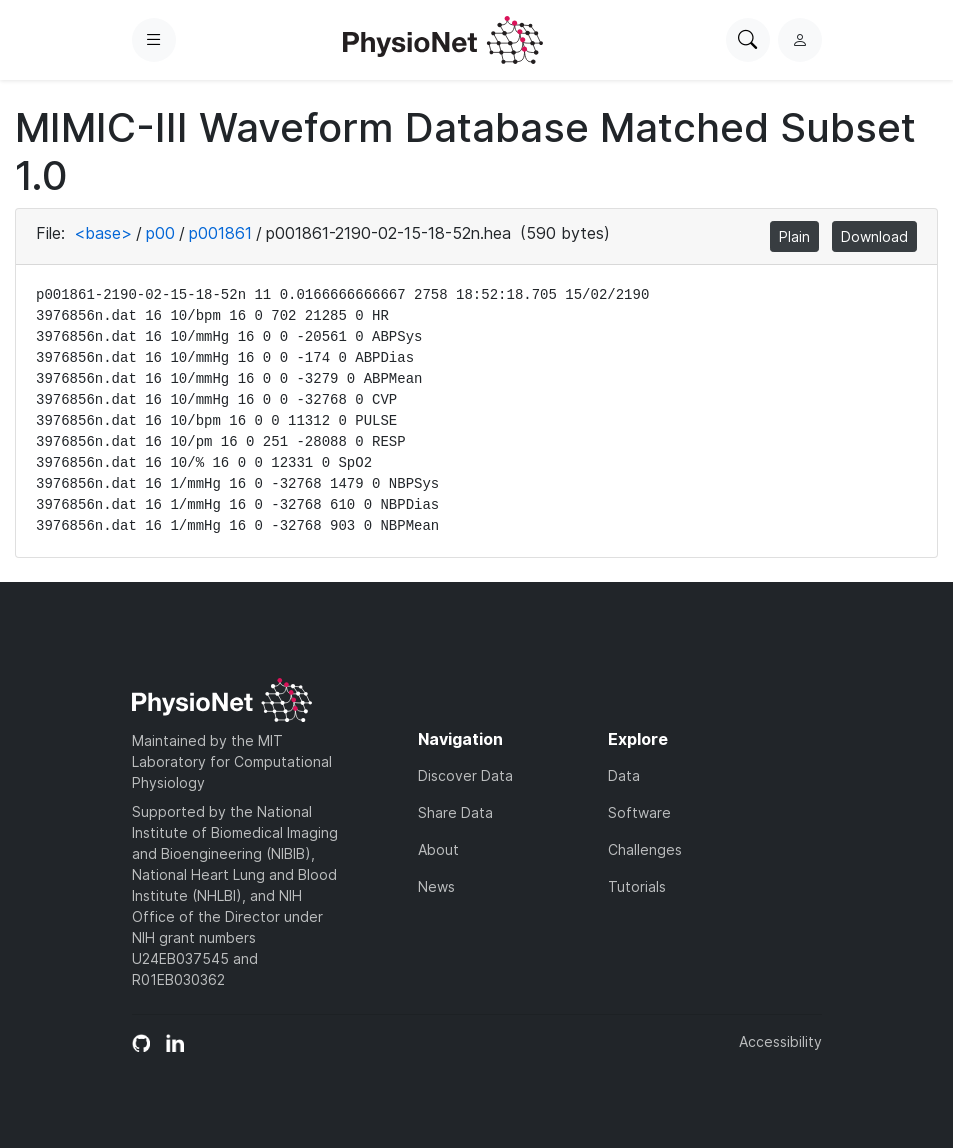 The image size is (953, 1148). Describe the element at coordinates (436, 886) in the screenshot. I see `News` at that location.